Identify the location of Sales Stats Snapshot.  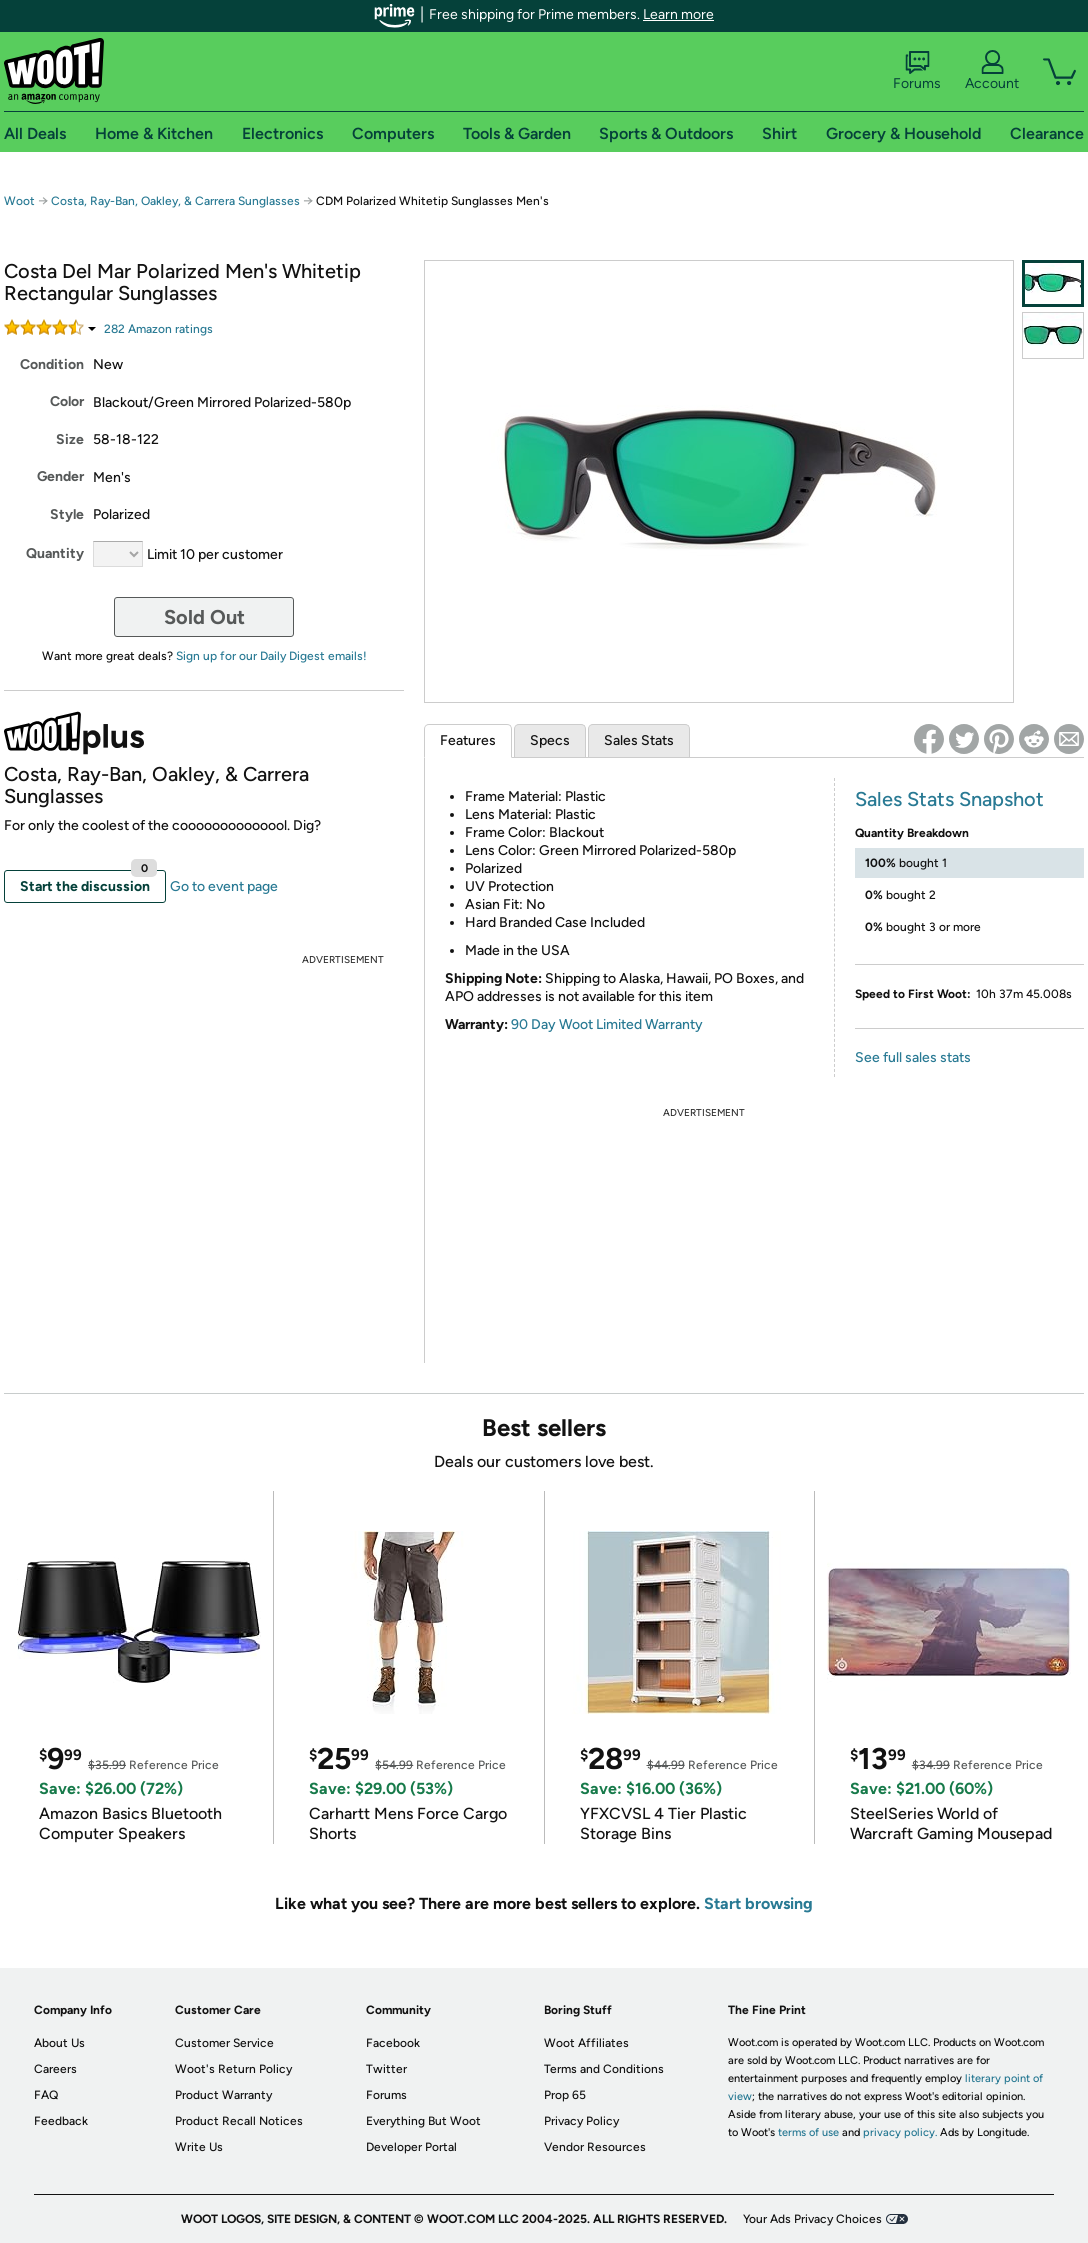
(949, 799).